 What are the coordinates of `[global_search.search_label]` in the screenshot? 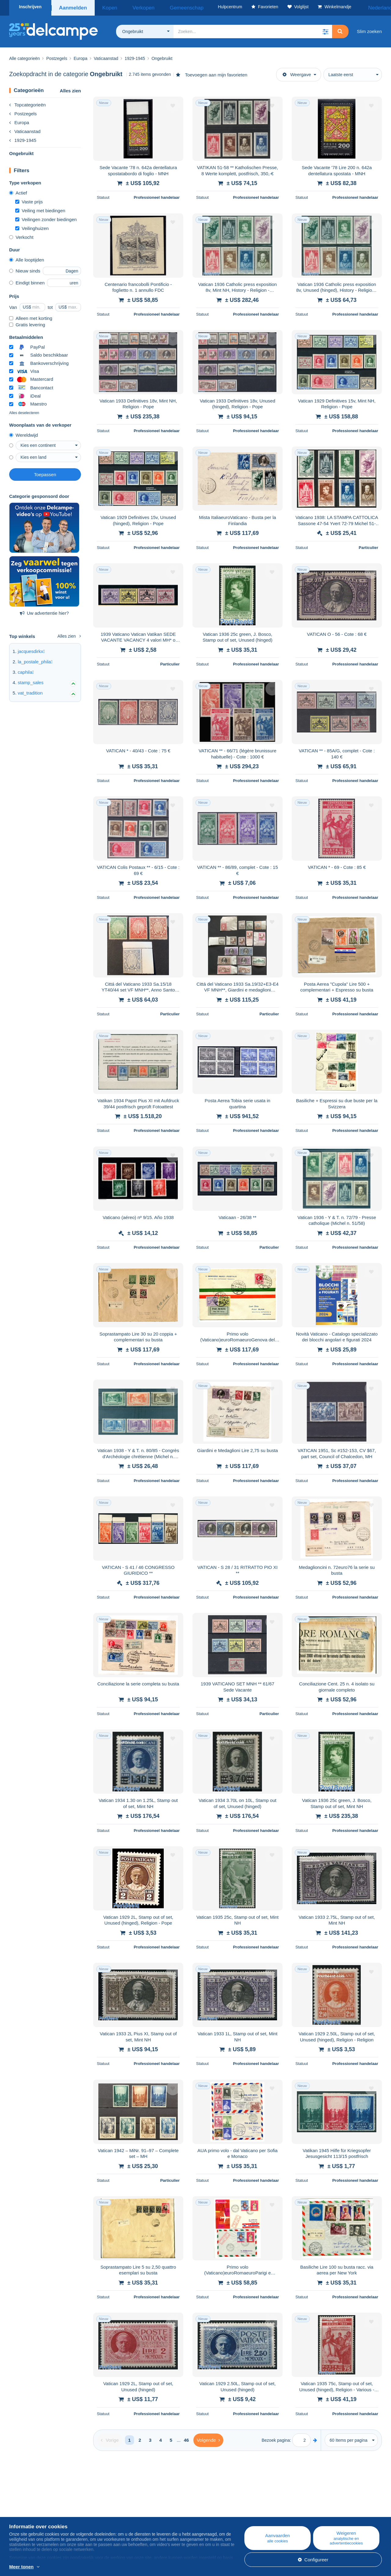 It's located at (253, 29).